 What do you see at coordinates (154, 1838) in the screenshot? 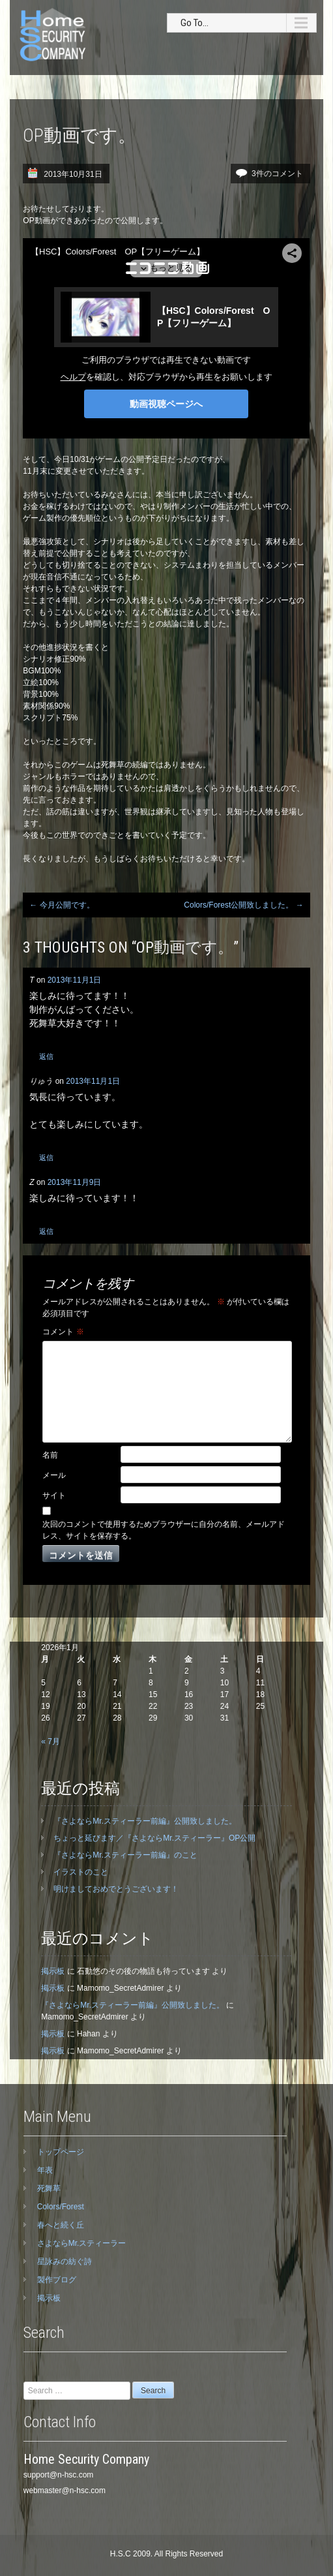
I see `ちょっと延びます／『さよならMr.スティーラー』OP公開` at bounding box center [154, 1838].